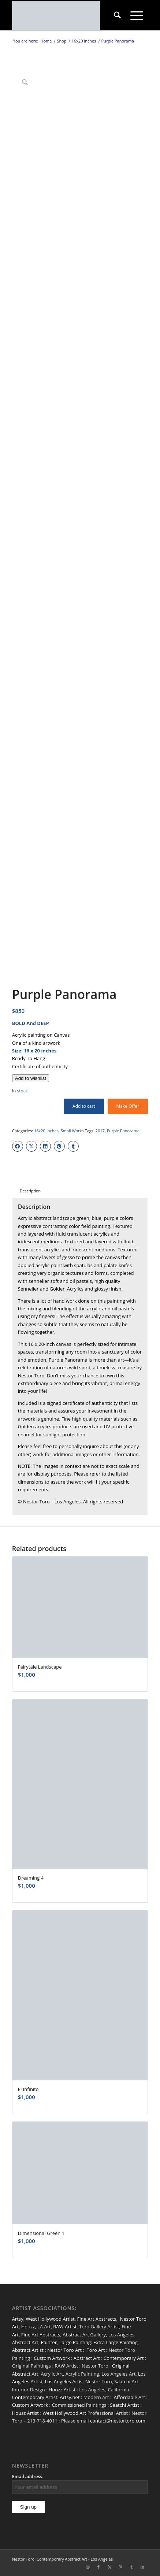 This screenshot has width=160, height=2576. What do you see at coordinates (120, 2566) in the screenshot?
I see `[Link to Pinterest]` at bounding box center [120, 2566].